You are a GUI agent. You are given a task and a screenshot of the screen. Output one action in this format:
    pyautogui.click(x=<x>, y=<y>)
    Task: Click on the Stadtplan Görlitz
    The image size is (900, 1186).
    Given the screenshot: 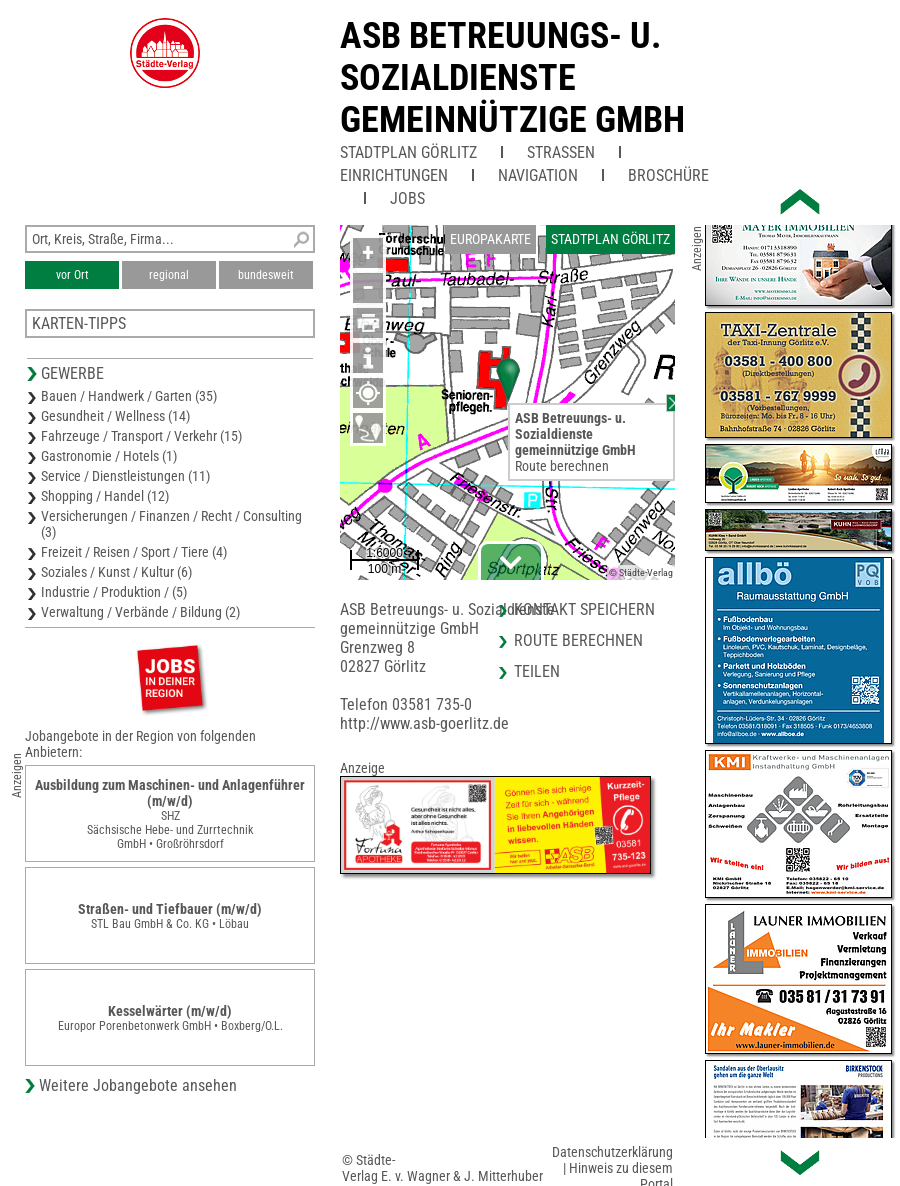 What is the action you would take?
    pyautogui.click(x=408, y=152)
    